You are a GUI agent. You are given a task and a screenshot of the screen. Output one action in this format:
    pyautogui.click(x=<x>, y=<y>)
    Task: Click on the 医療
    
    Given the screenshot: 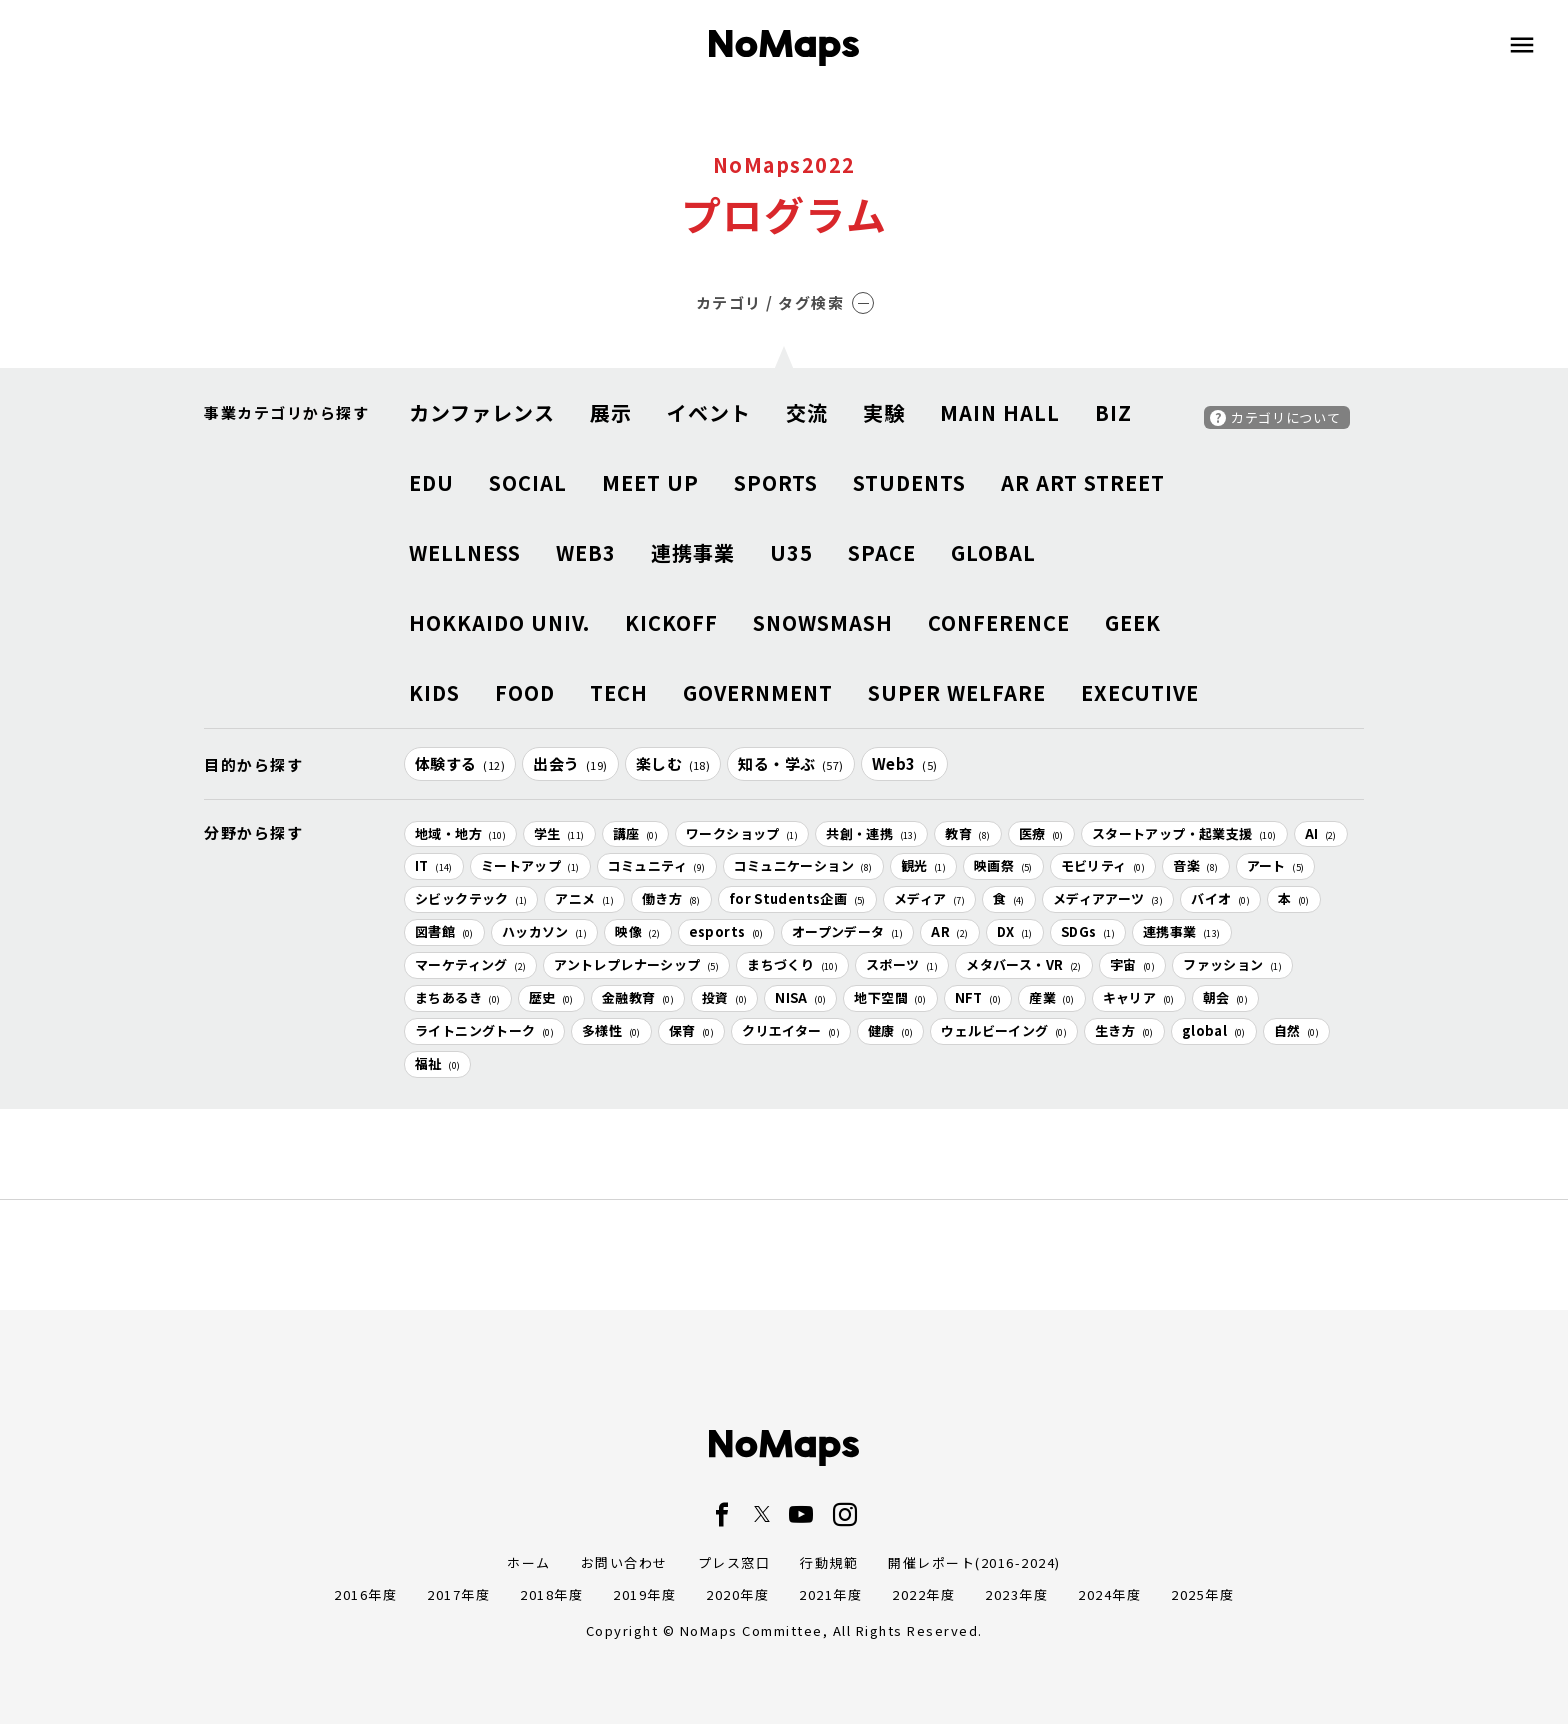 What is the action you would take?
    pyautogui.click(x=1041, y=833)
    